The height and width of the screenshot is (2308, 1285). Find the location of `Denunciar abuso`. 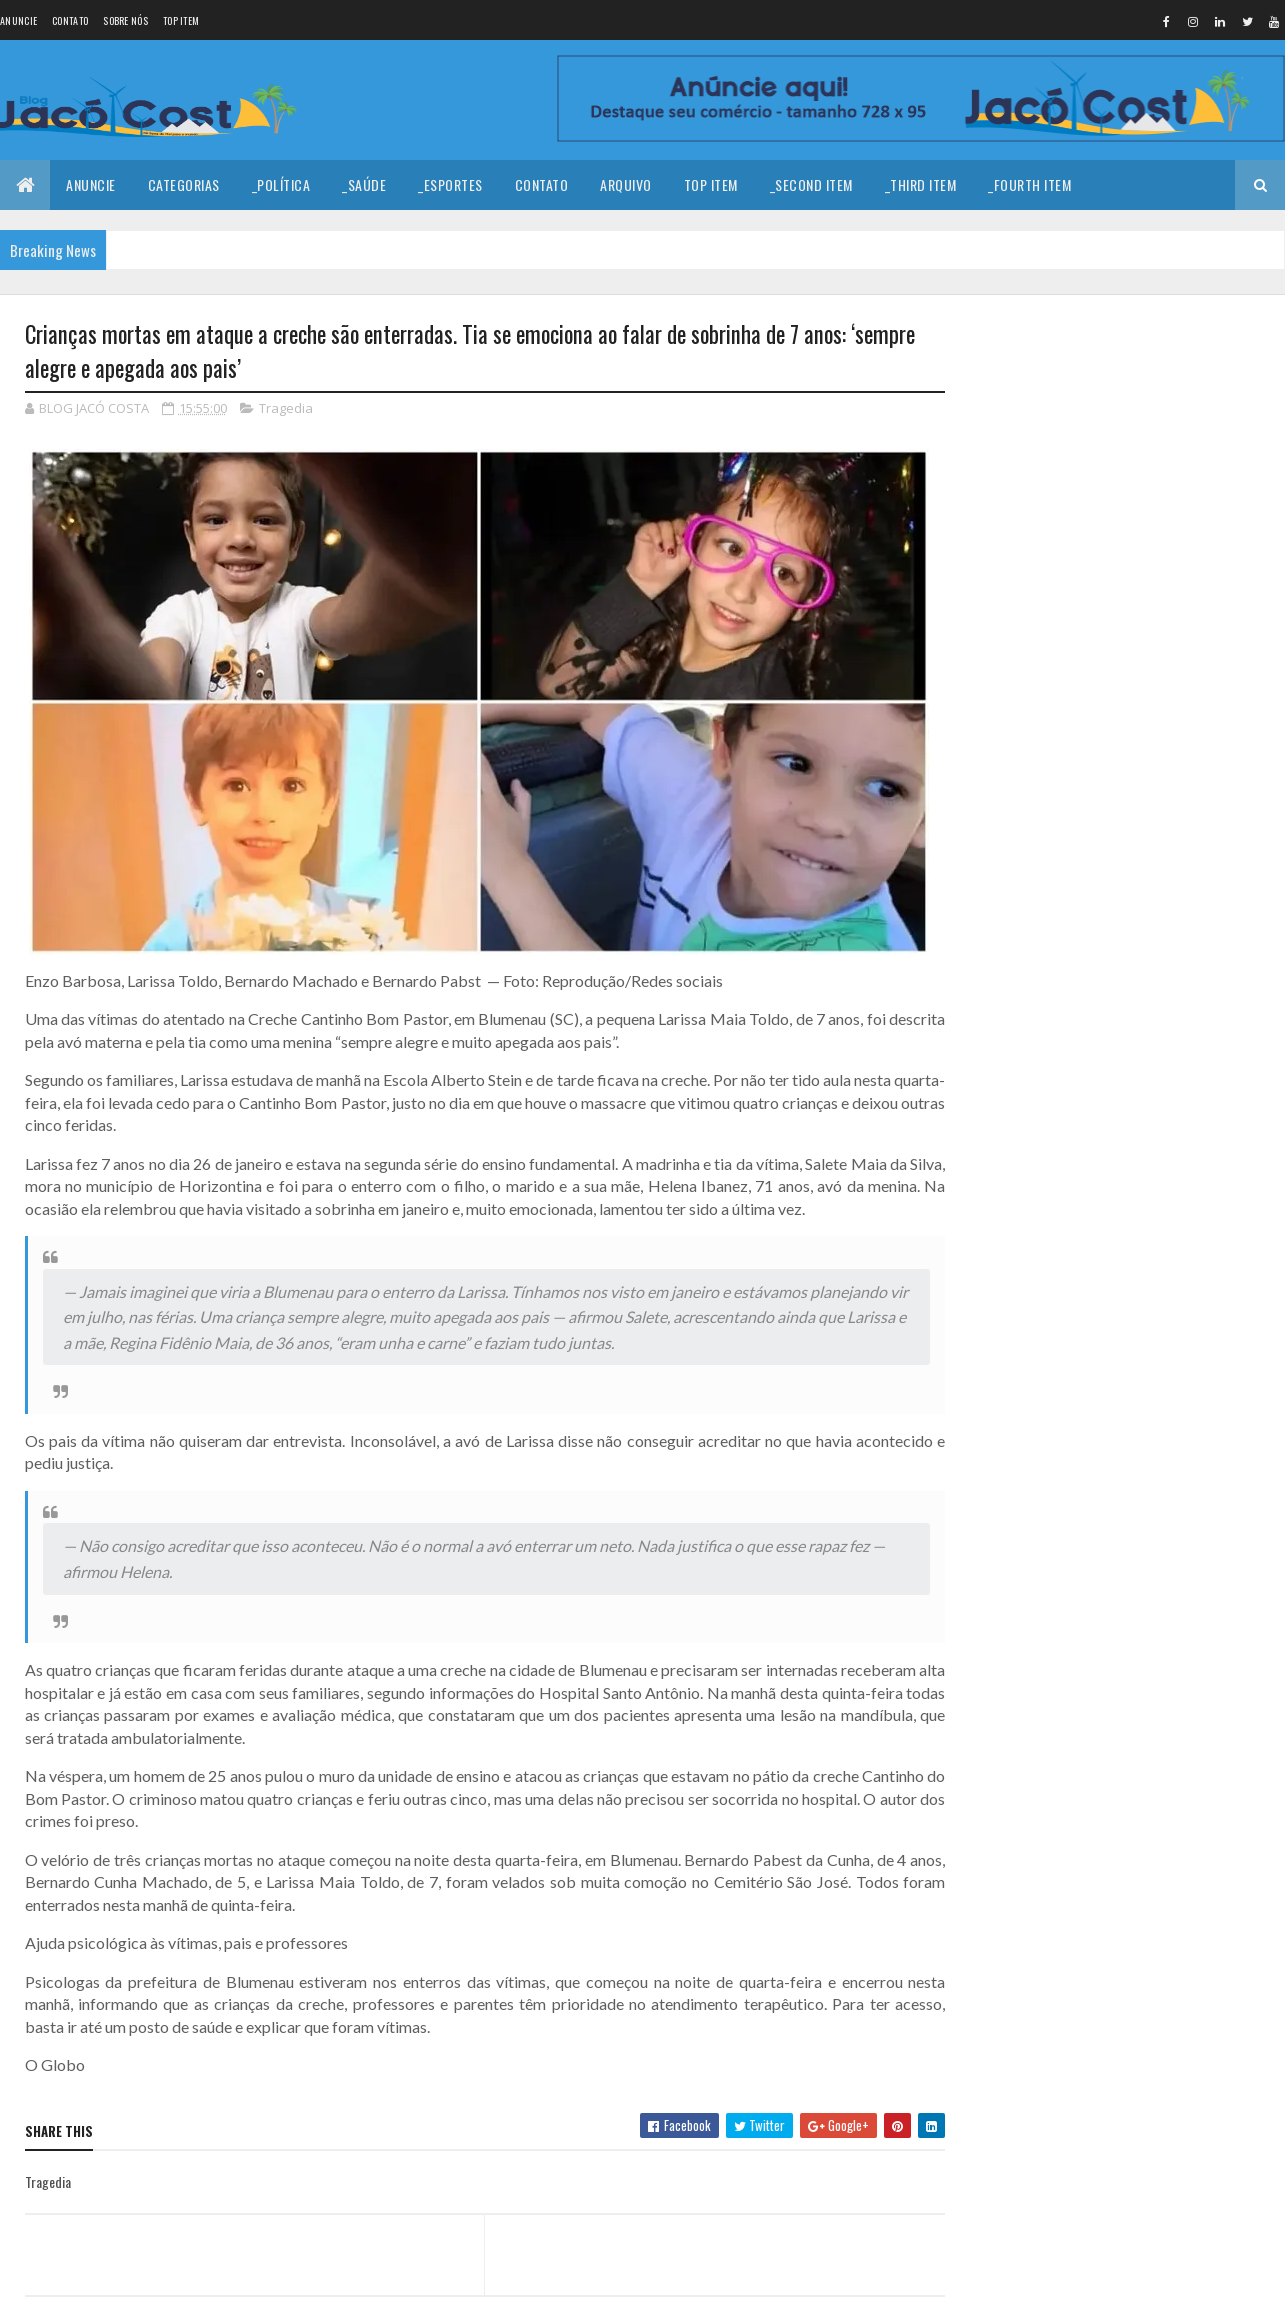

Denunciar abuso is located at coordinates (1033, 879).